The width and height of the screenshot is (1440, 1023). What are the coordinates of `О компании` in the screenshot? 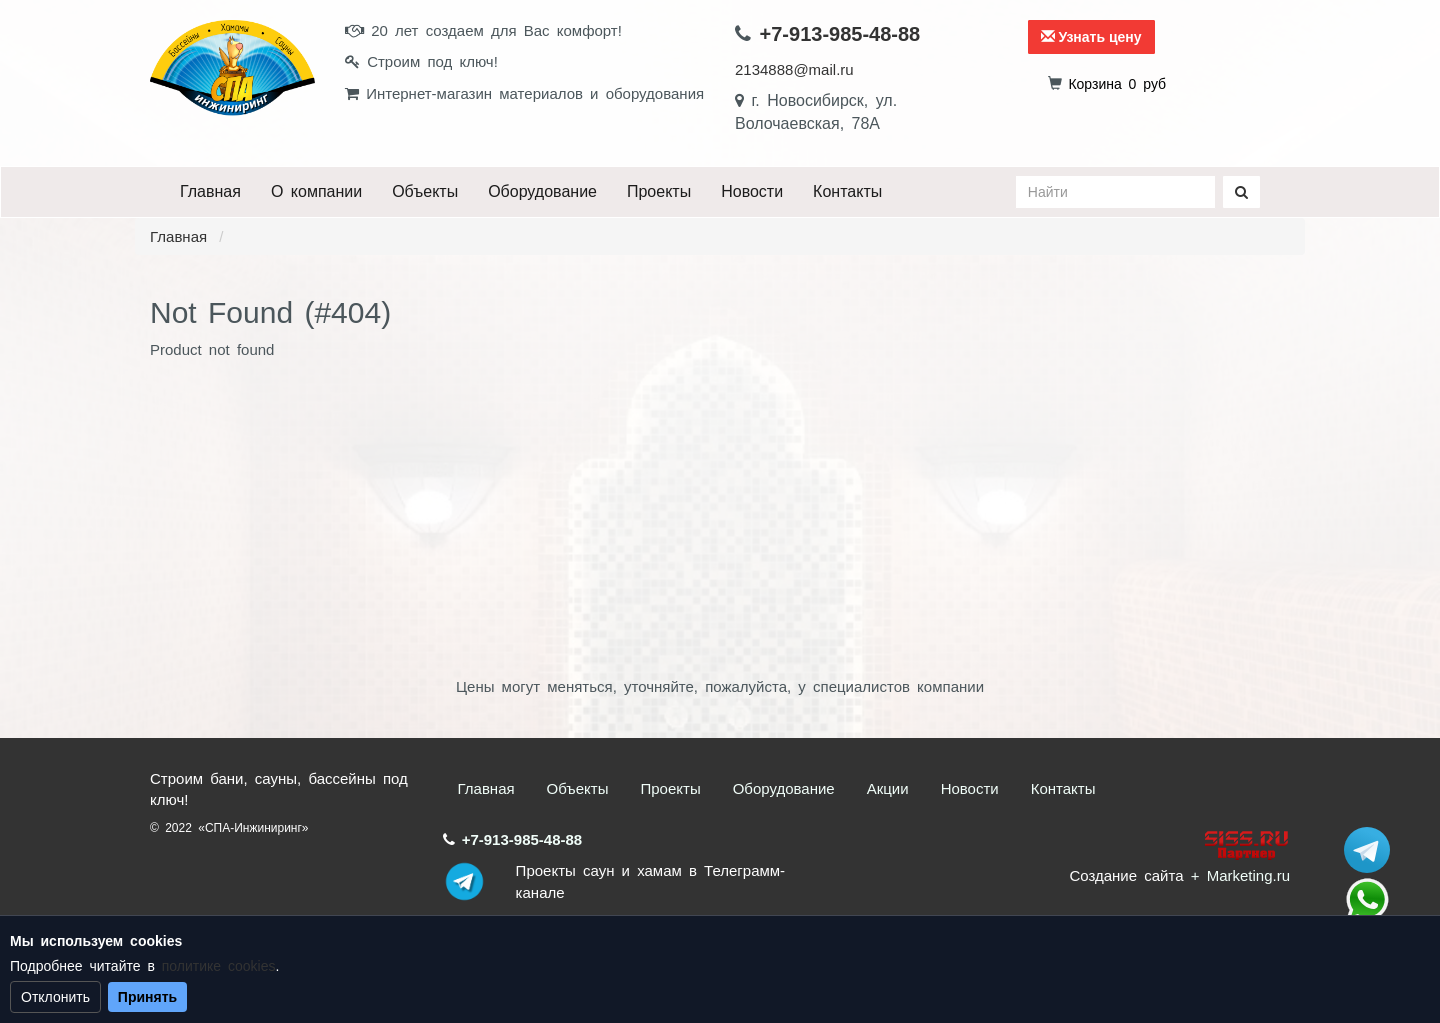 It's located at (316, 191).